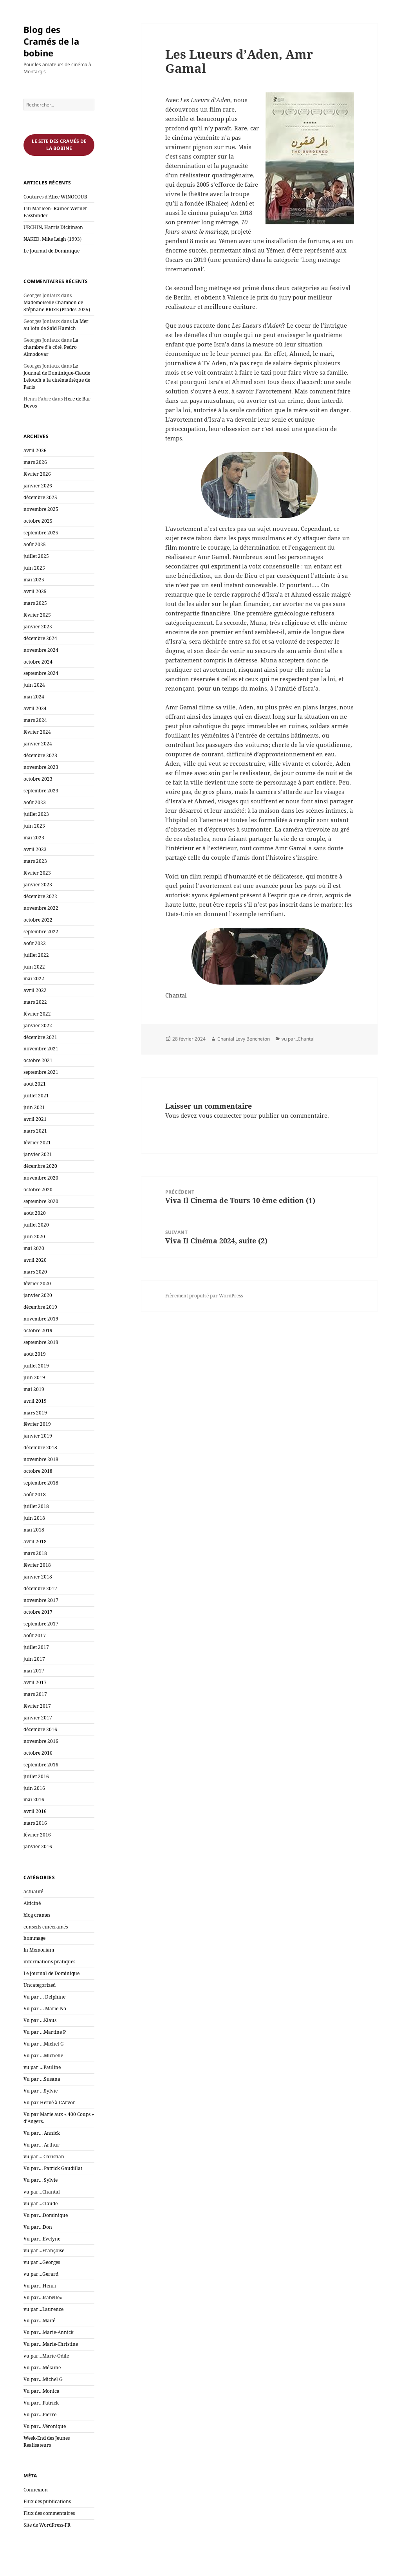 The height and width of the screenshot is (2576, 401). I want to click on janvier 2019, so click(37, 1435).